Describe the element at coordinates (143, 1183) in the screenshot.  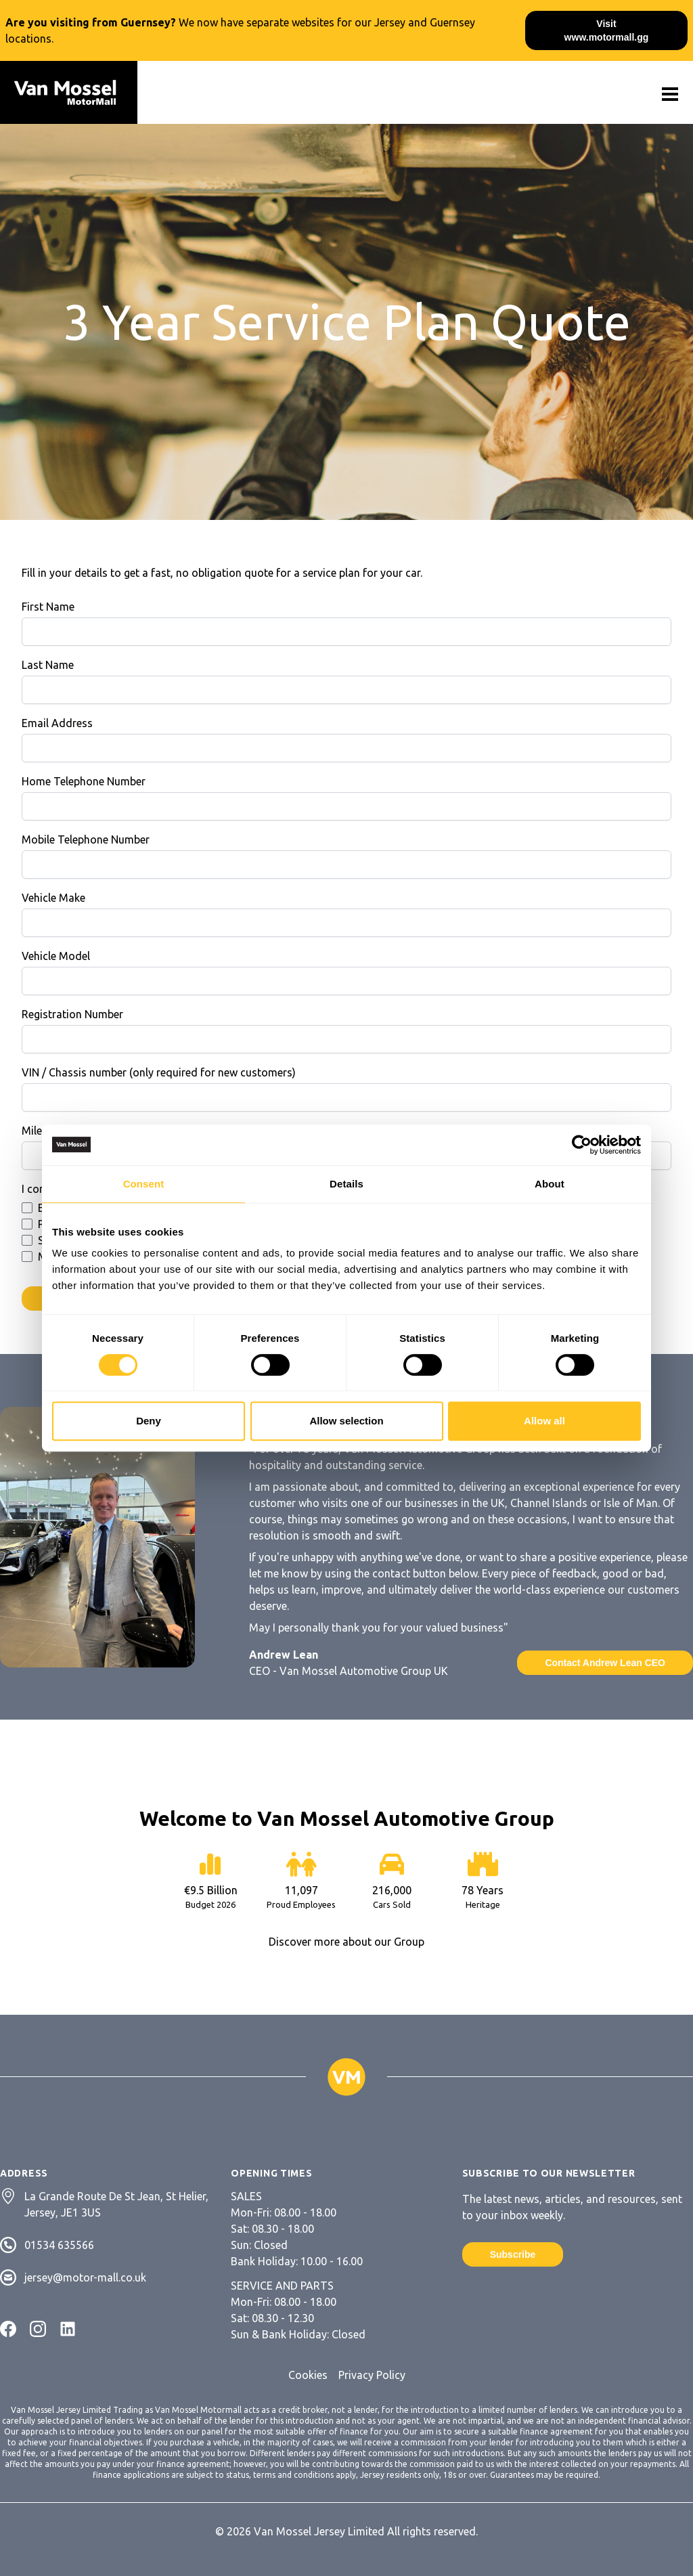
I see `Consent [tab]` at that location.